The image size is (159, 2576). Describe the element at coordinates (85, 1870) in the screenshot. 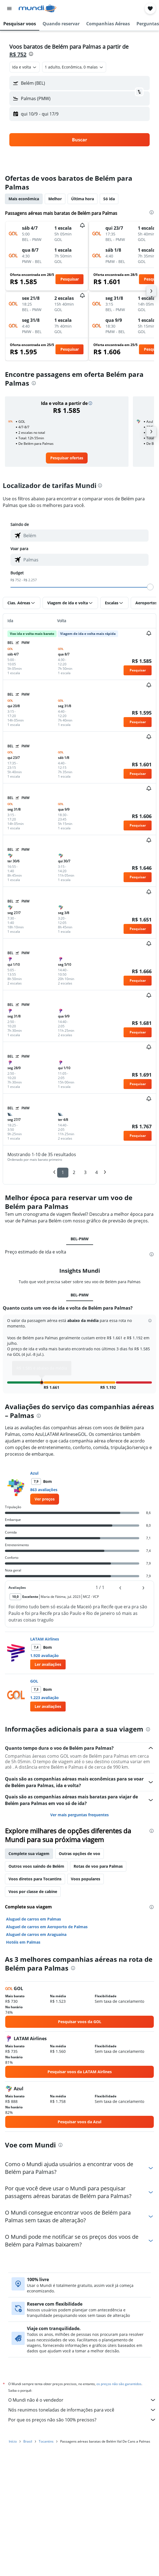

I see `Voos populares [tab]` at that location.